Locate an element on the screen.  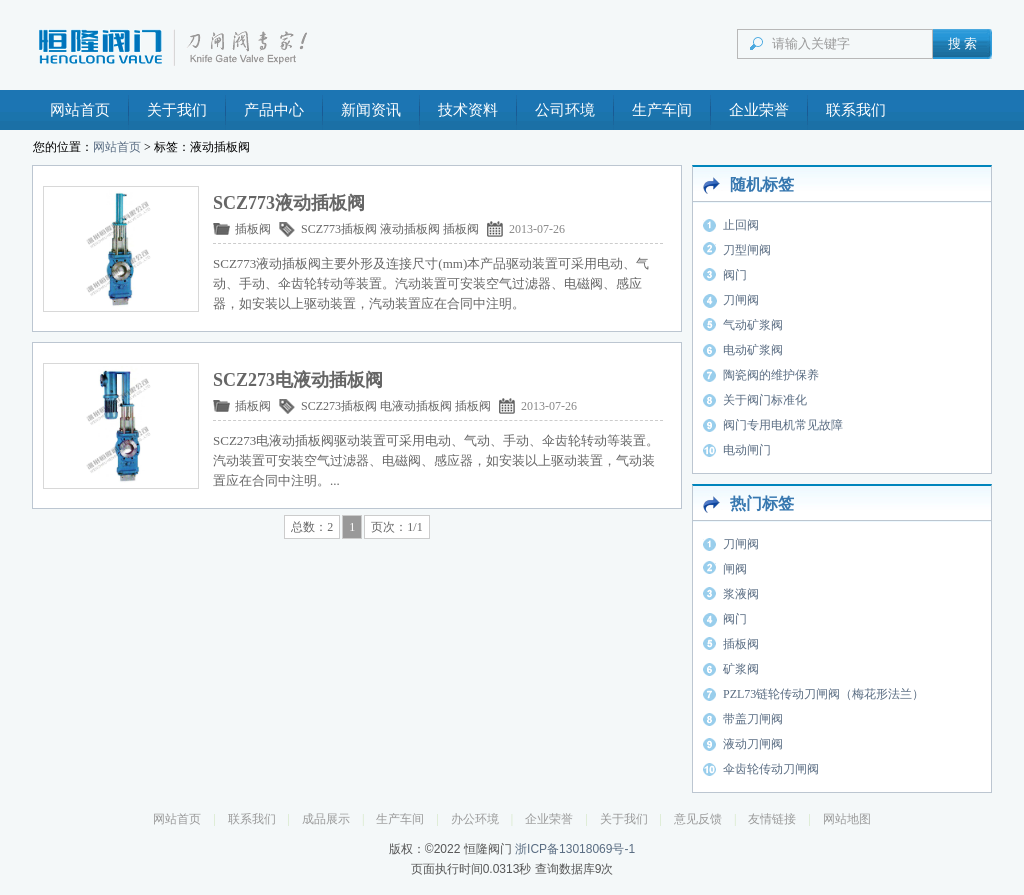
SCZ773插板阀 is located at coordinates (339, 229).